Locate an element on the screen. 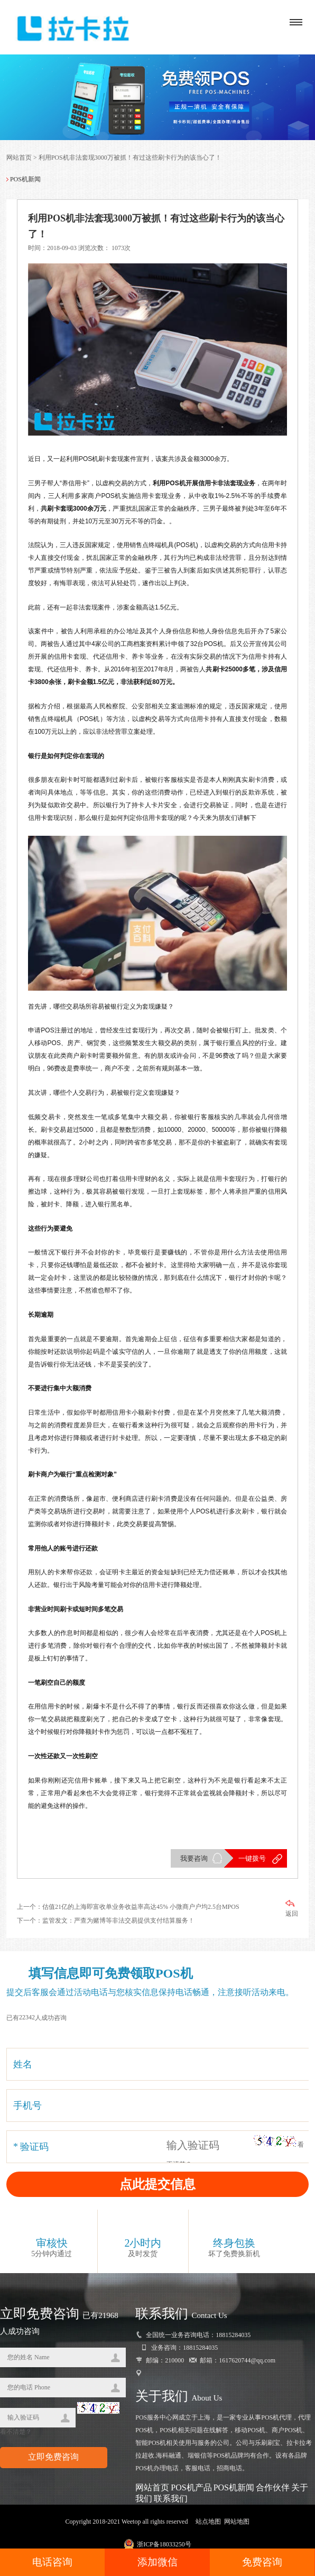  电话咨询 is located at coordinates (52, 2562).